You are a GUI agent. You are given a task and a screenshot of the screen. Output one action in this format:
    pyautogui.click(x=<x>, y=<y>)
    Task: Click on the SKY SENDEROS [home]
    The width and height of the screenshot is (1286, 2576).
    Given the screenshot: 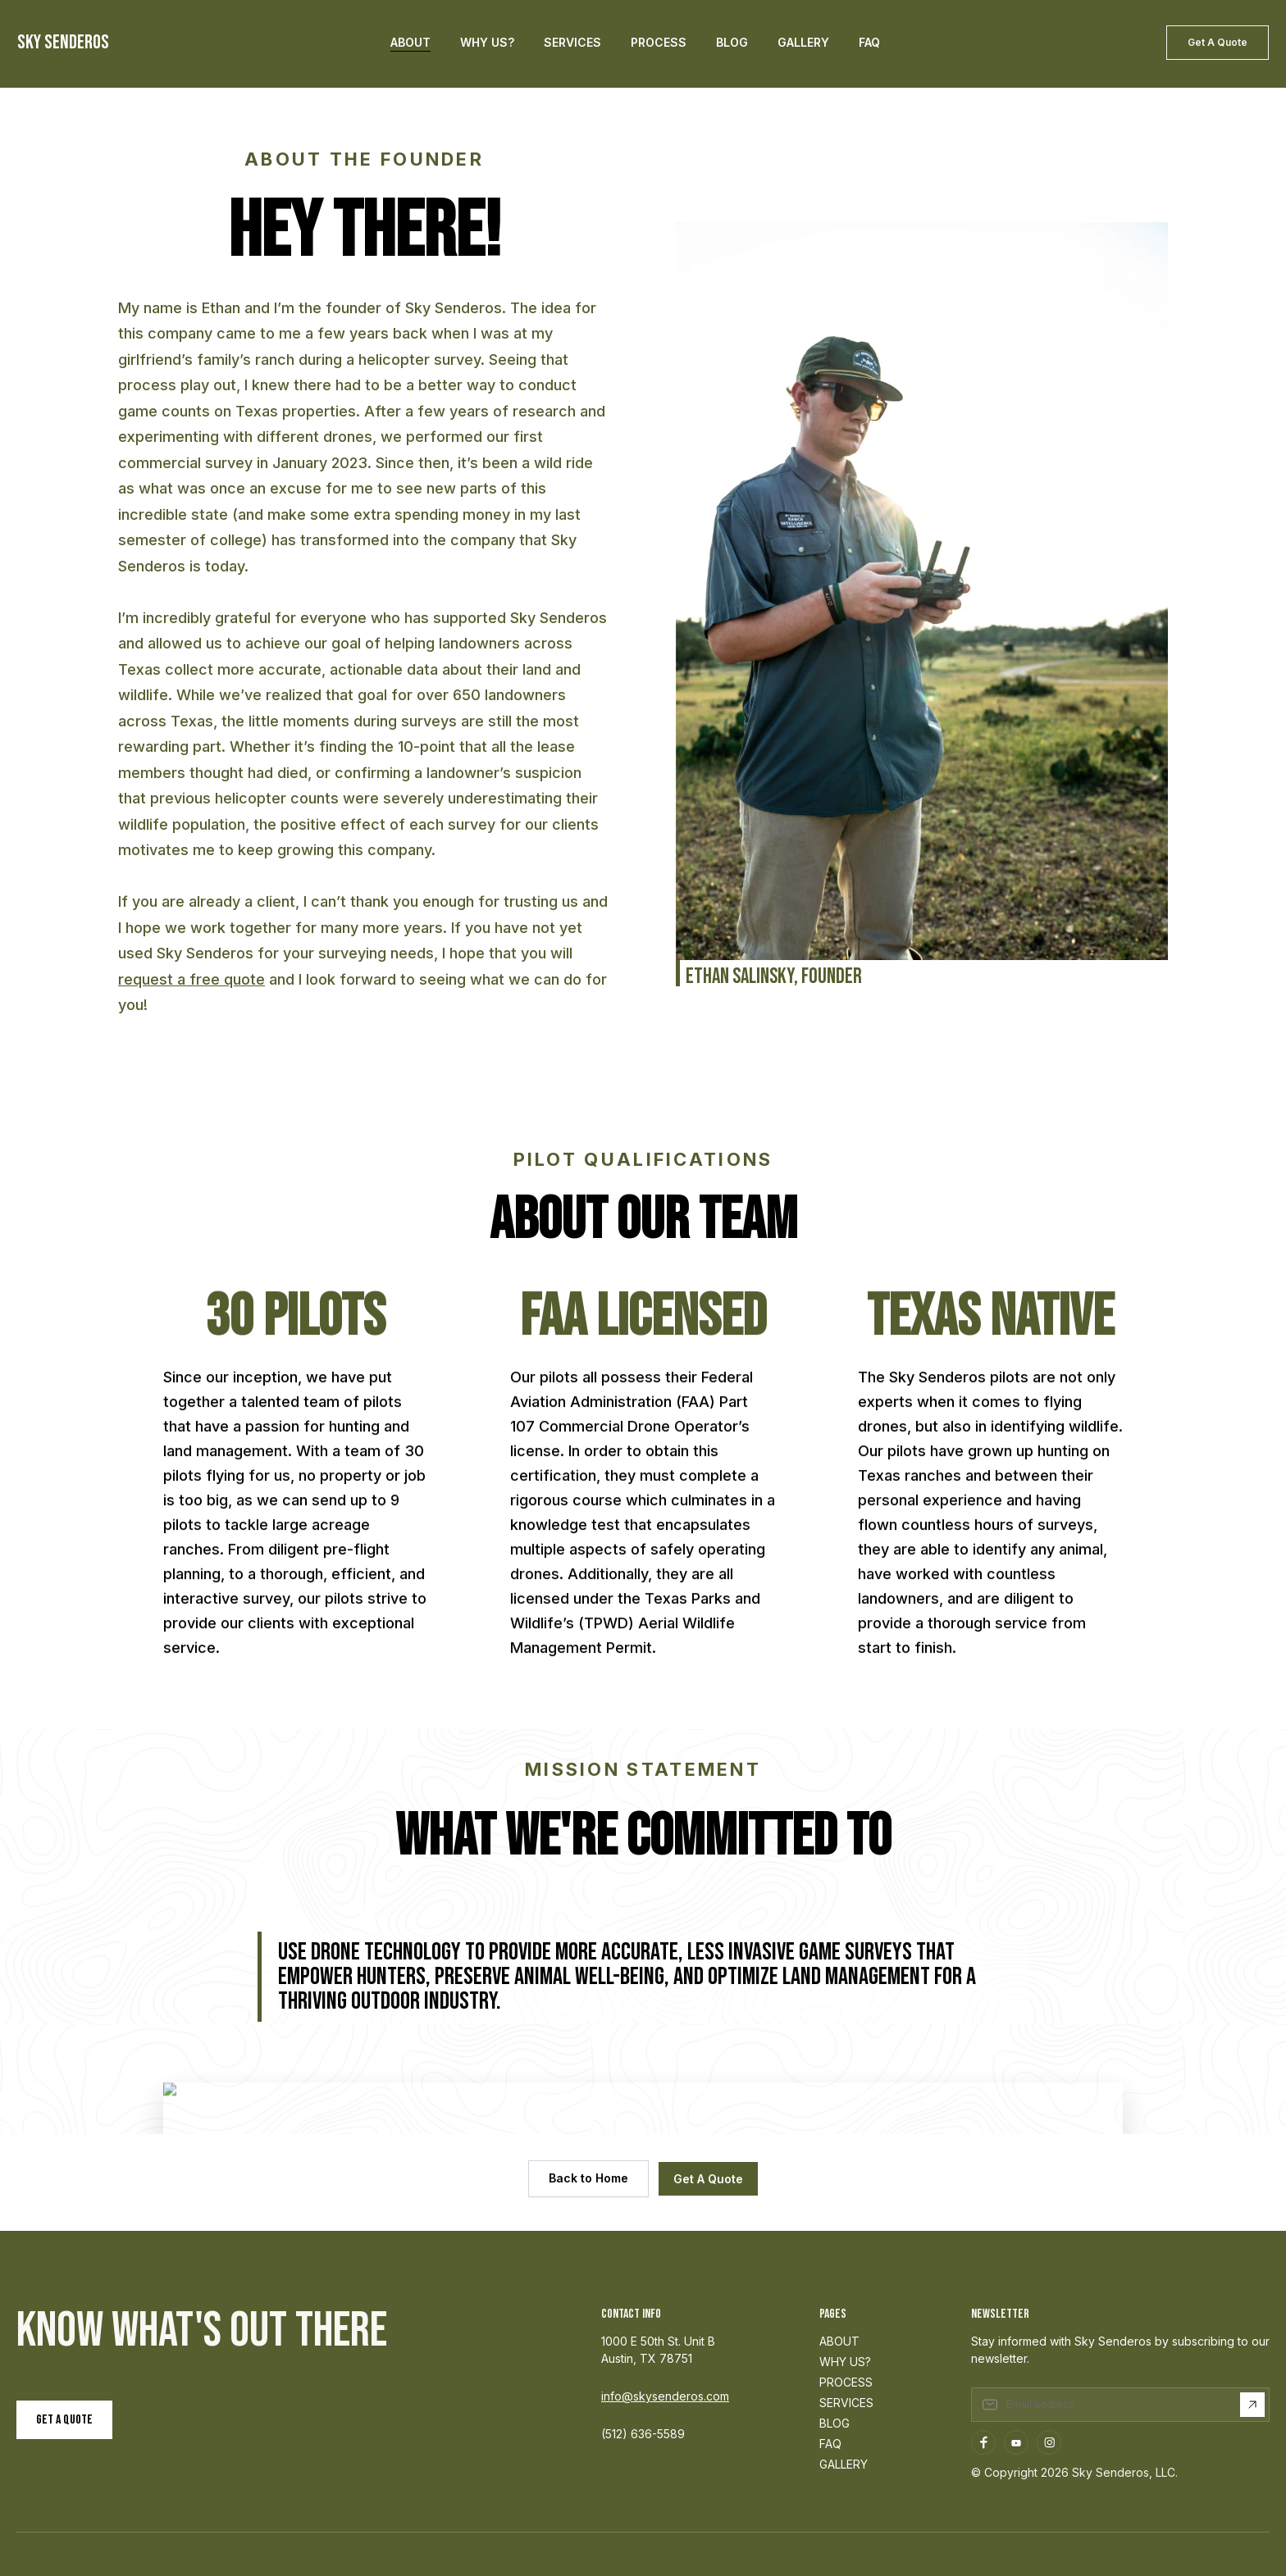 What is the action you would take?
    pyautogui.click(x=63, y=42)
    